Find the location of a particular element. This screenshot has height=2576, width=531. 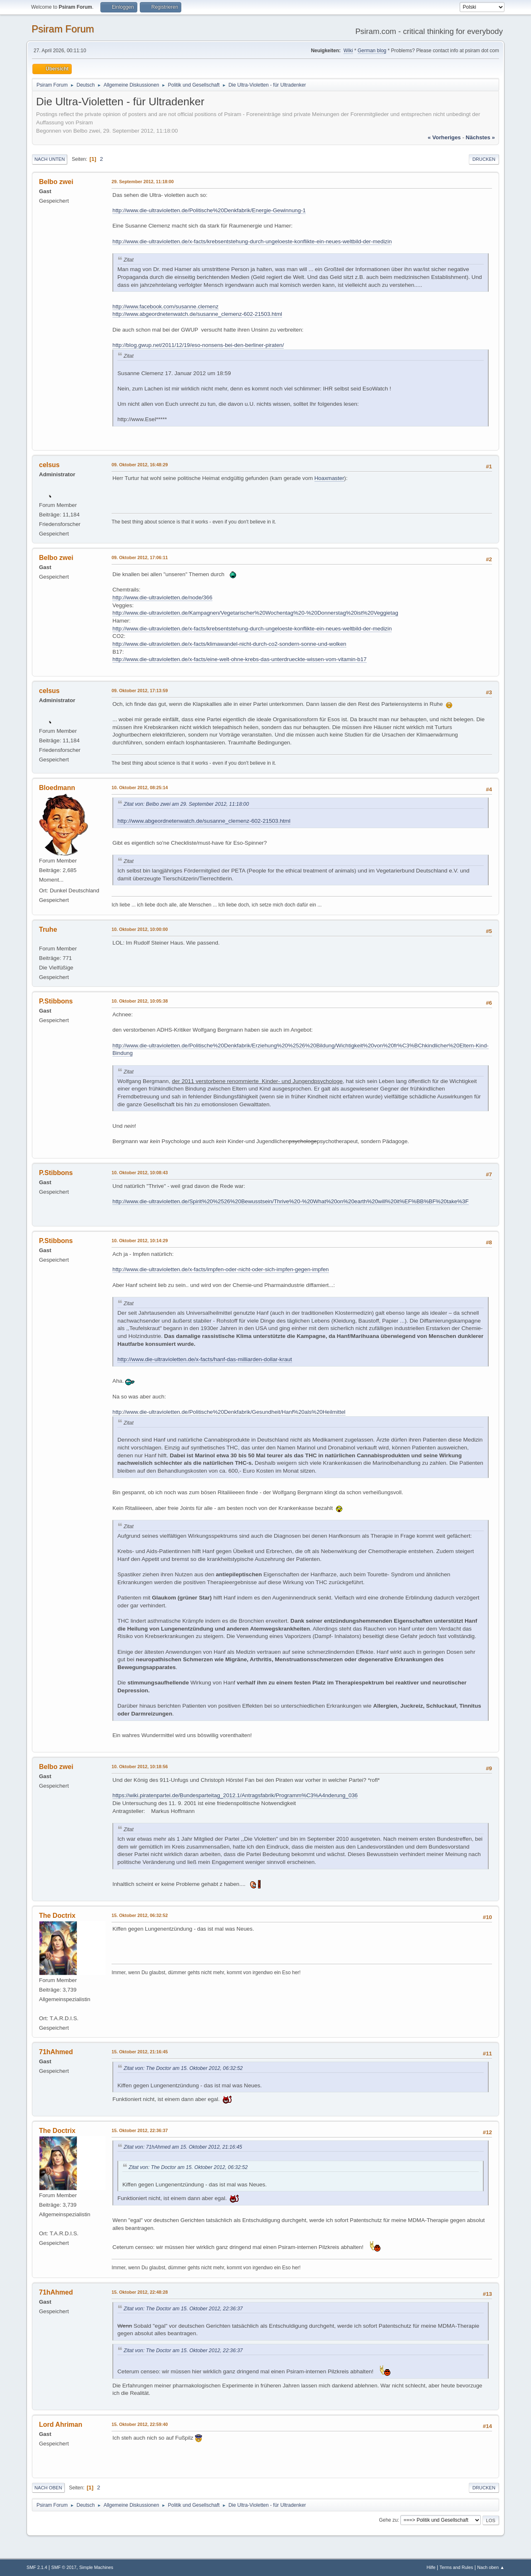

http://www.die-ultravioletten.de/Politische%20Denkfabrik/Energie-Gewinnung-1 is located at coordinates (209, 210).